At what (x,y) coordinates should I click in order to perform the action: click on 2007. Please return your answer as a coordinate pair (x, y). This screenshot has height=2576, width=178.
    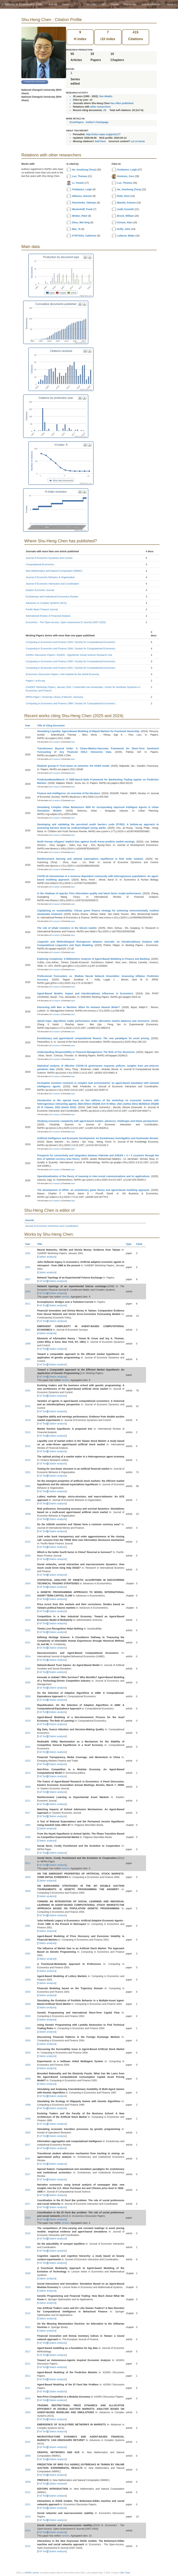
    Looking at the image, I should click on (27, 1279).